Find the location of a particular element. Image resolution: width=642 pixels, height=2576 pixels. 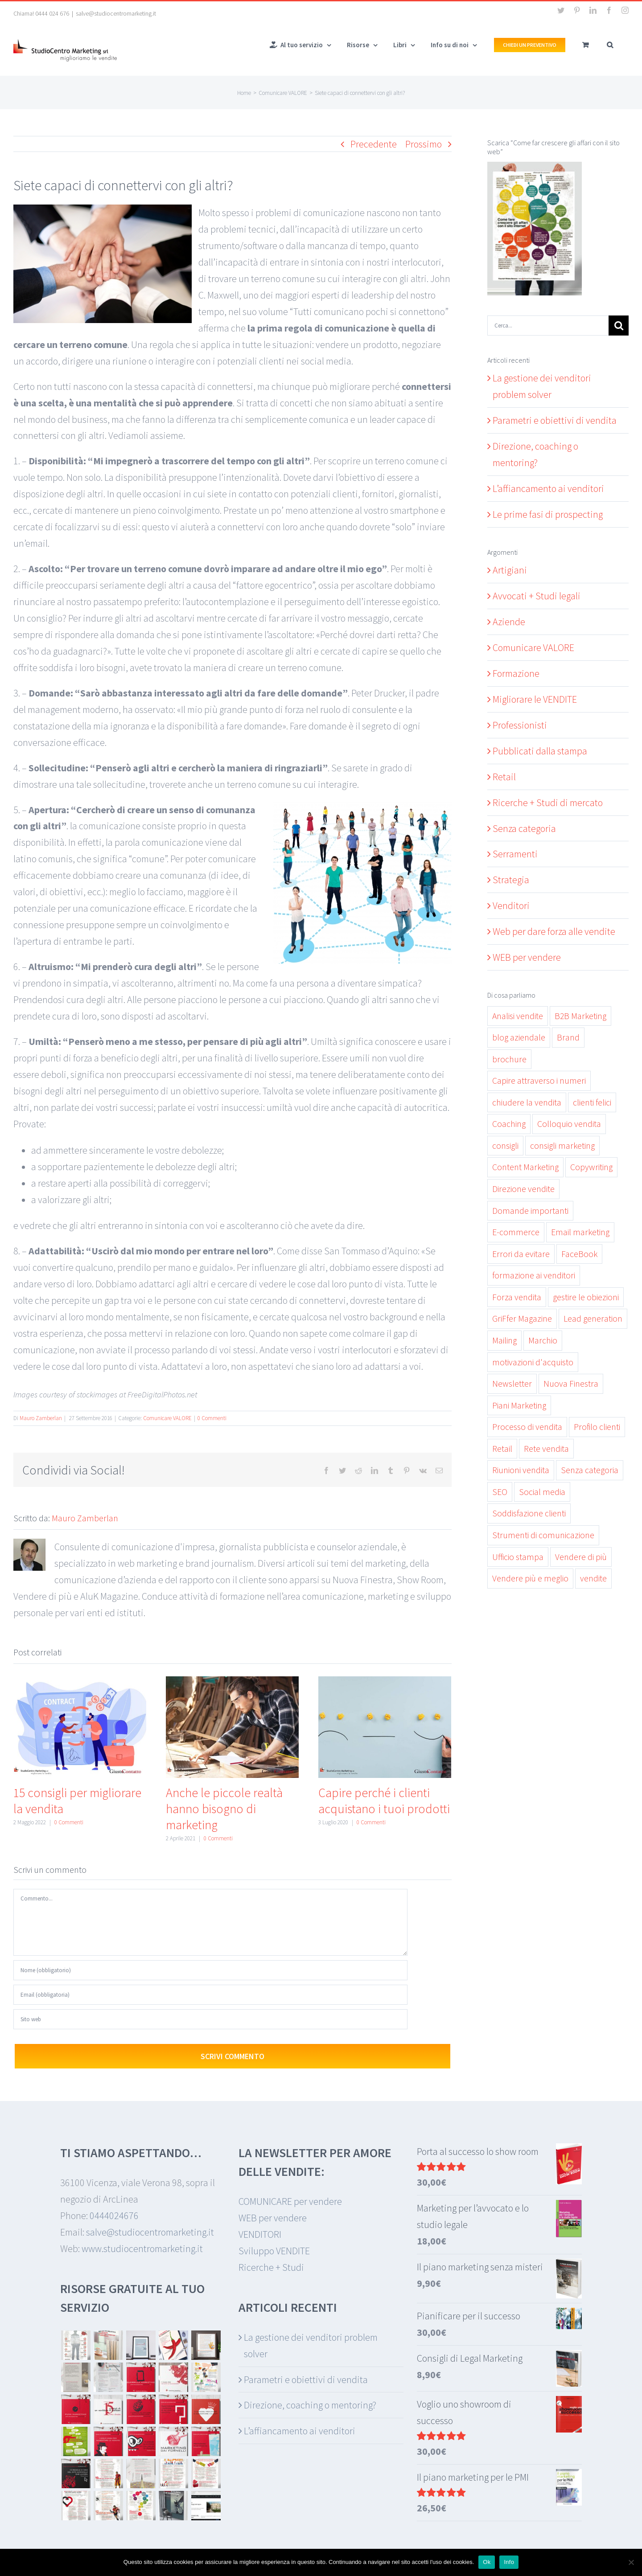

Professionisti is located at coordinates (520, 725).